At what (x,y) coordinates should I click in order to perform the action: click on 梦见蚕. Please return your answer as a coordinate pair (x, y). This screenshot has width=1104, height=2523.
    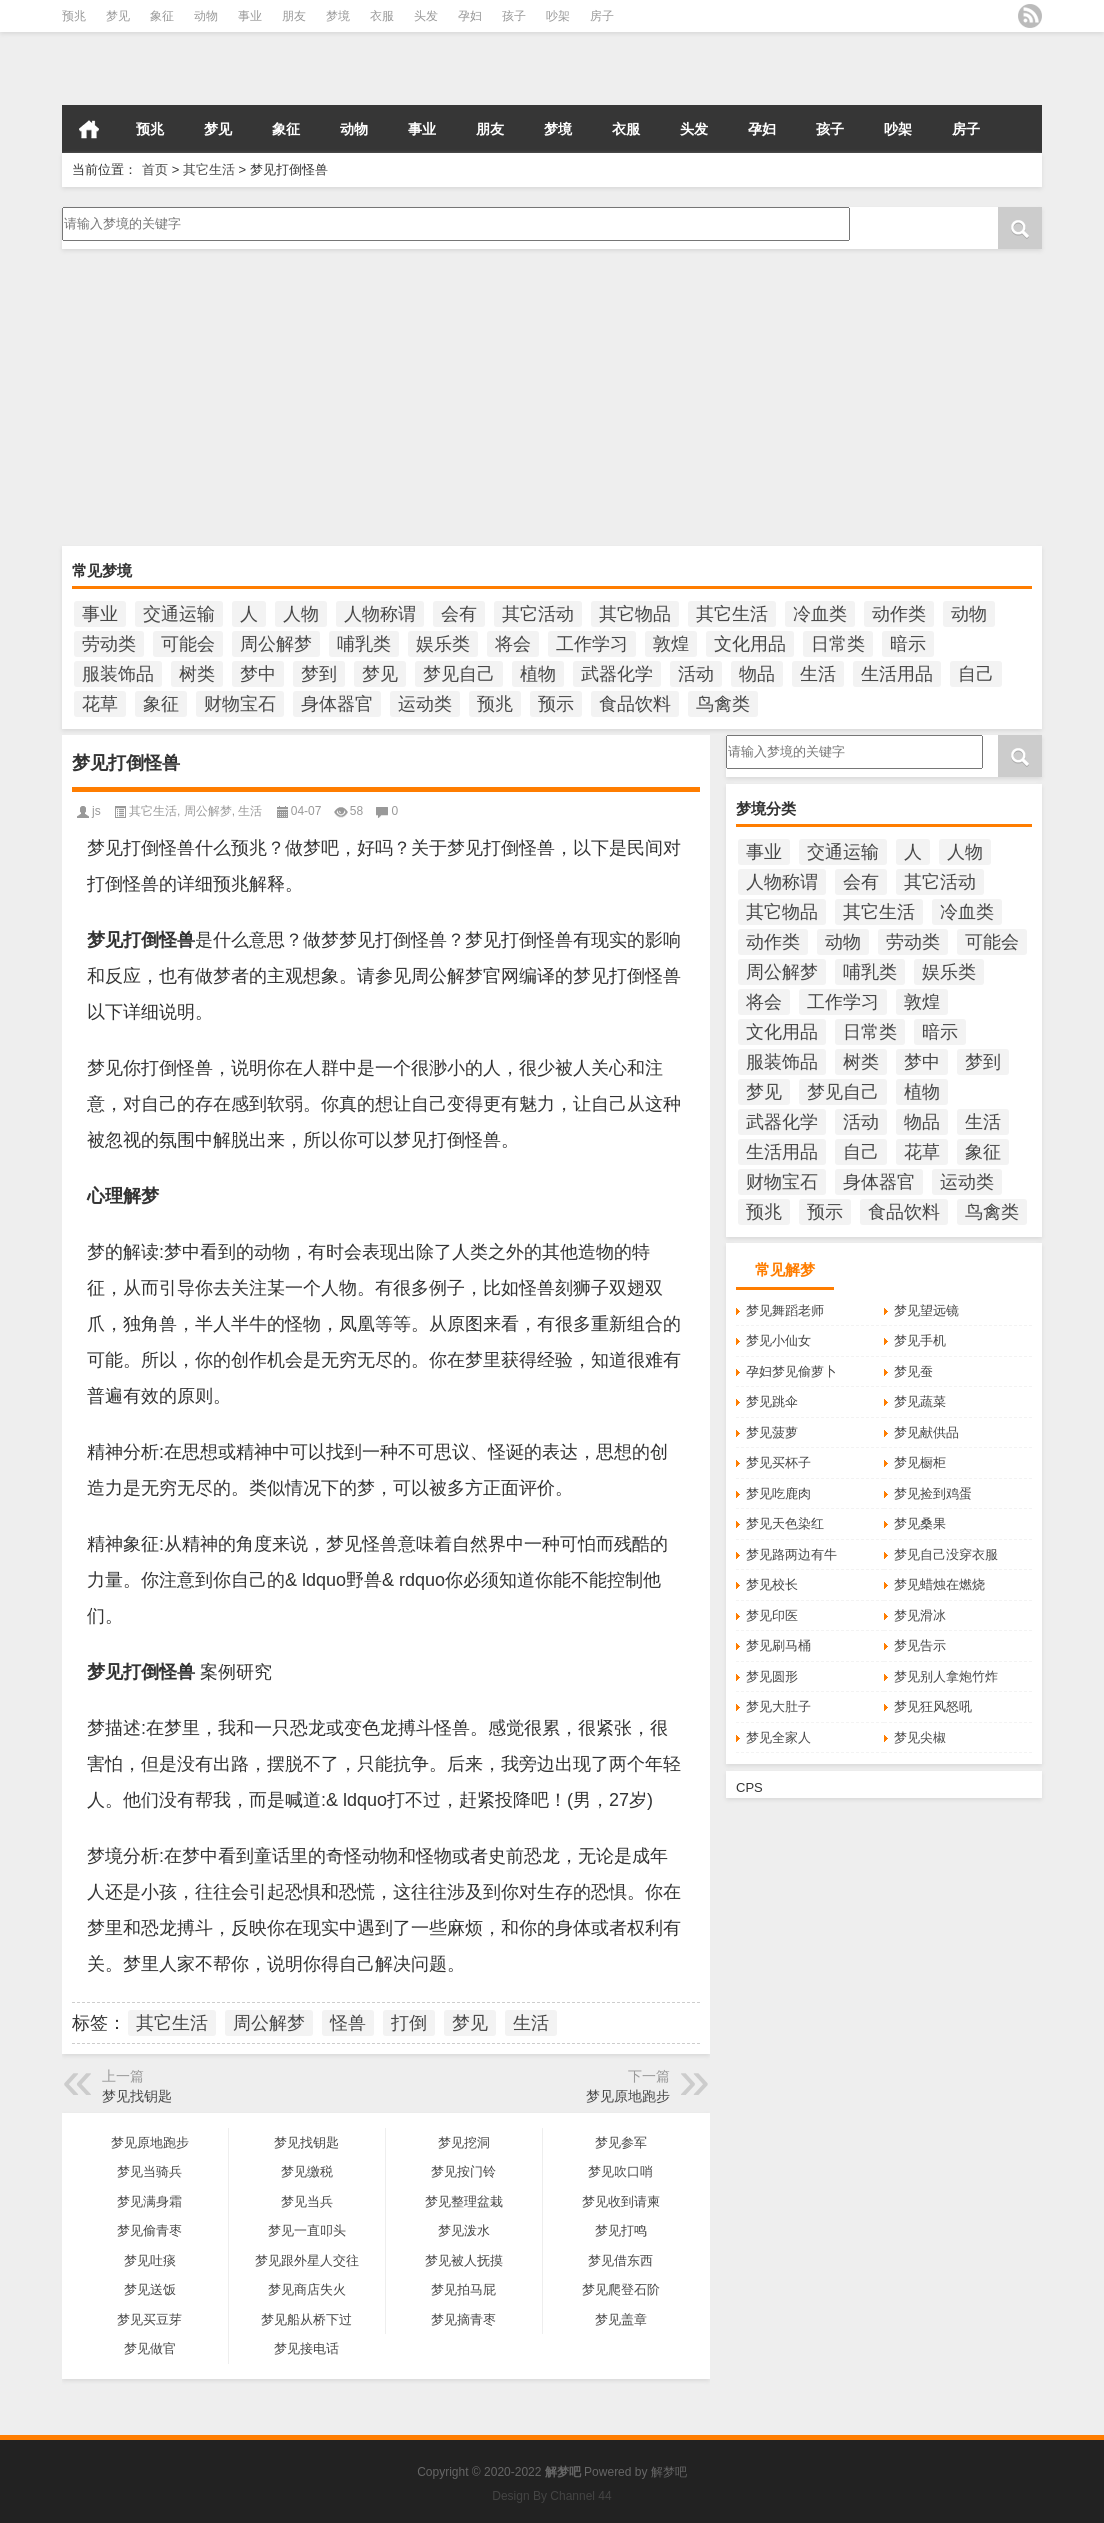
    Looking at the image, I should click on (913, 1371).